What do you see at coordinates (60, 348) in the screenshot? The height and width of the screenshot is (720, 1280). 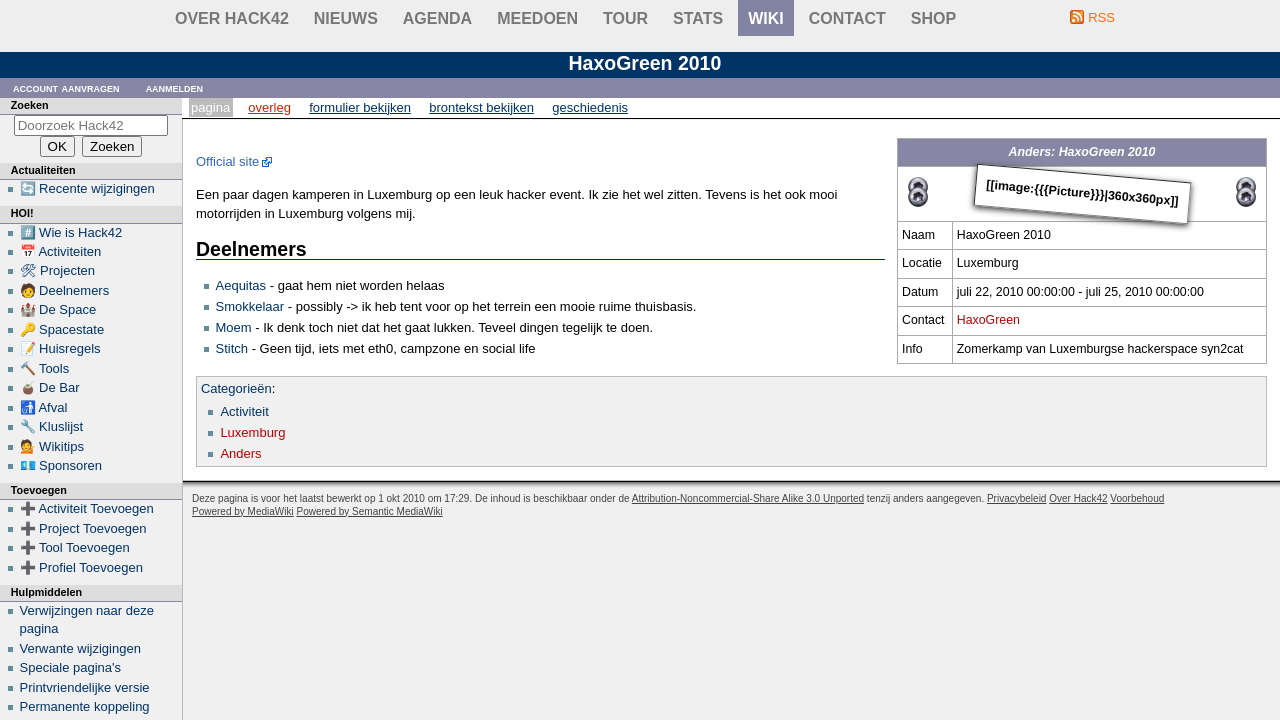 I see `📝 Huisregels` at bounding box center [60, 348].